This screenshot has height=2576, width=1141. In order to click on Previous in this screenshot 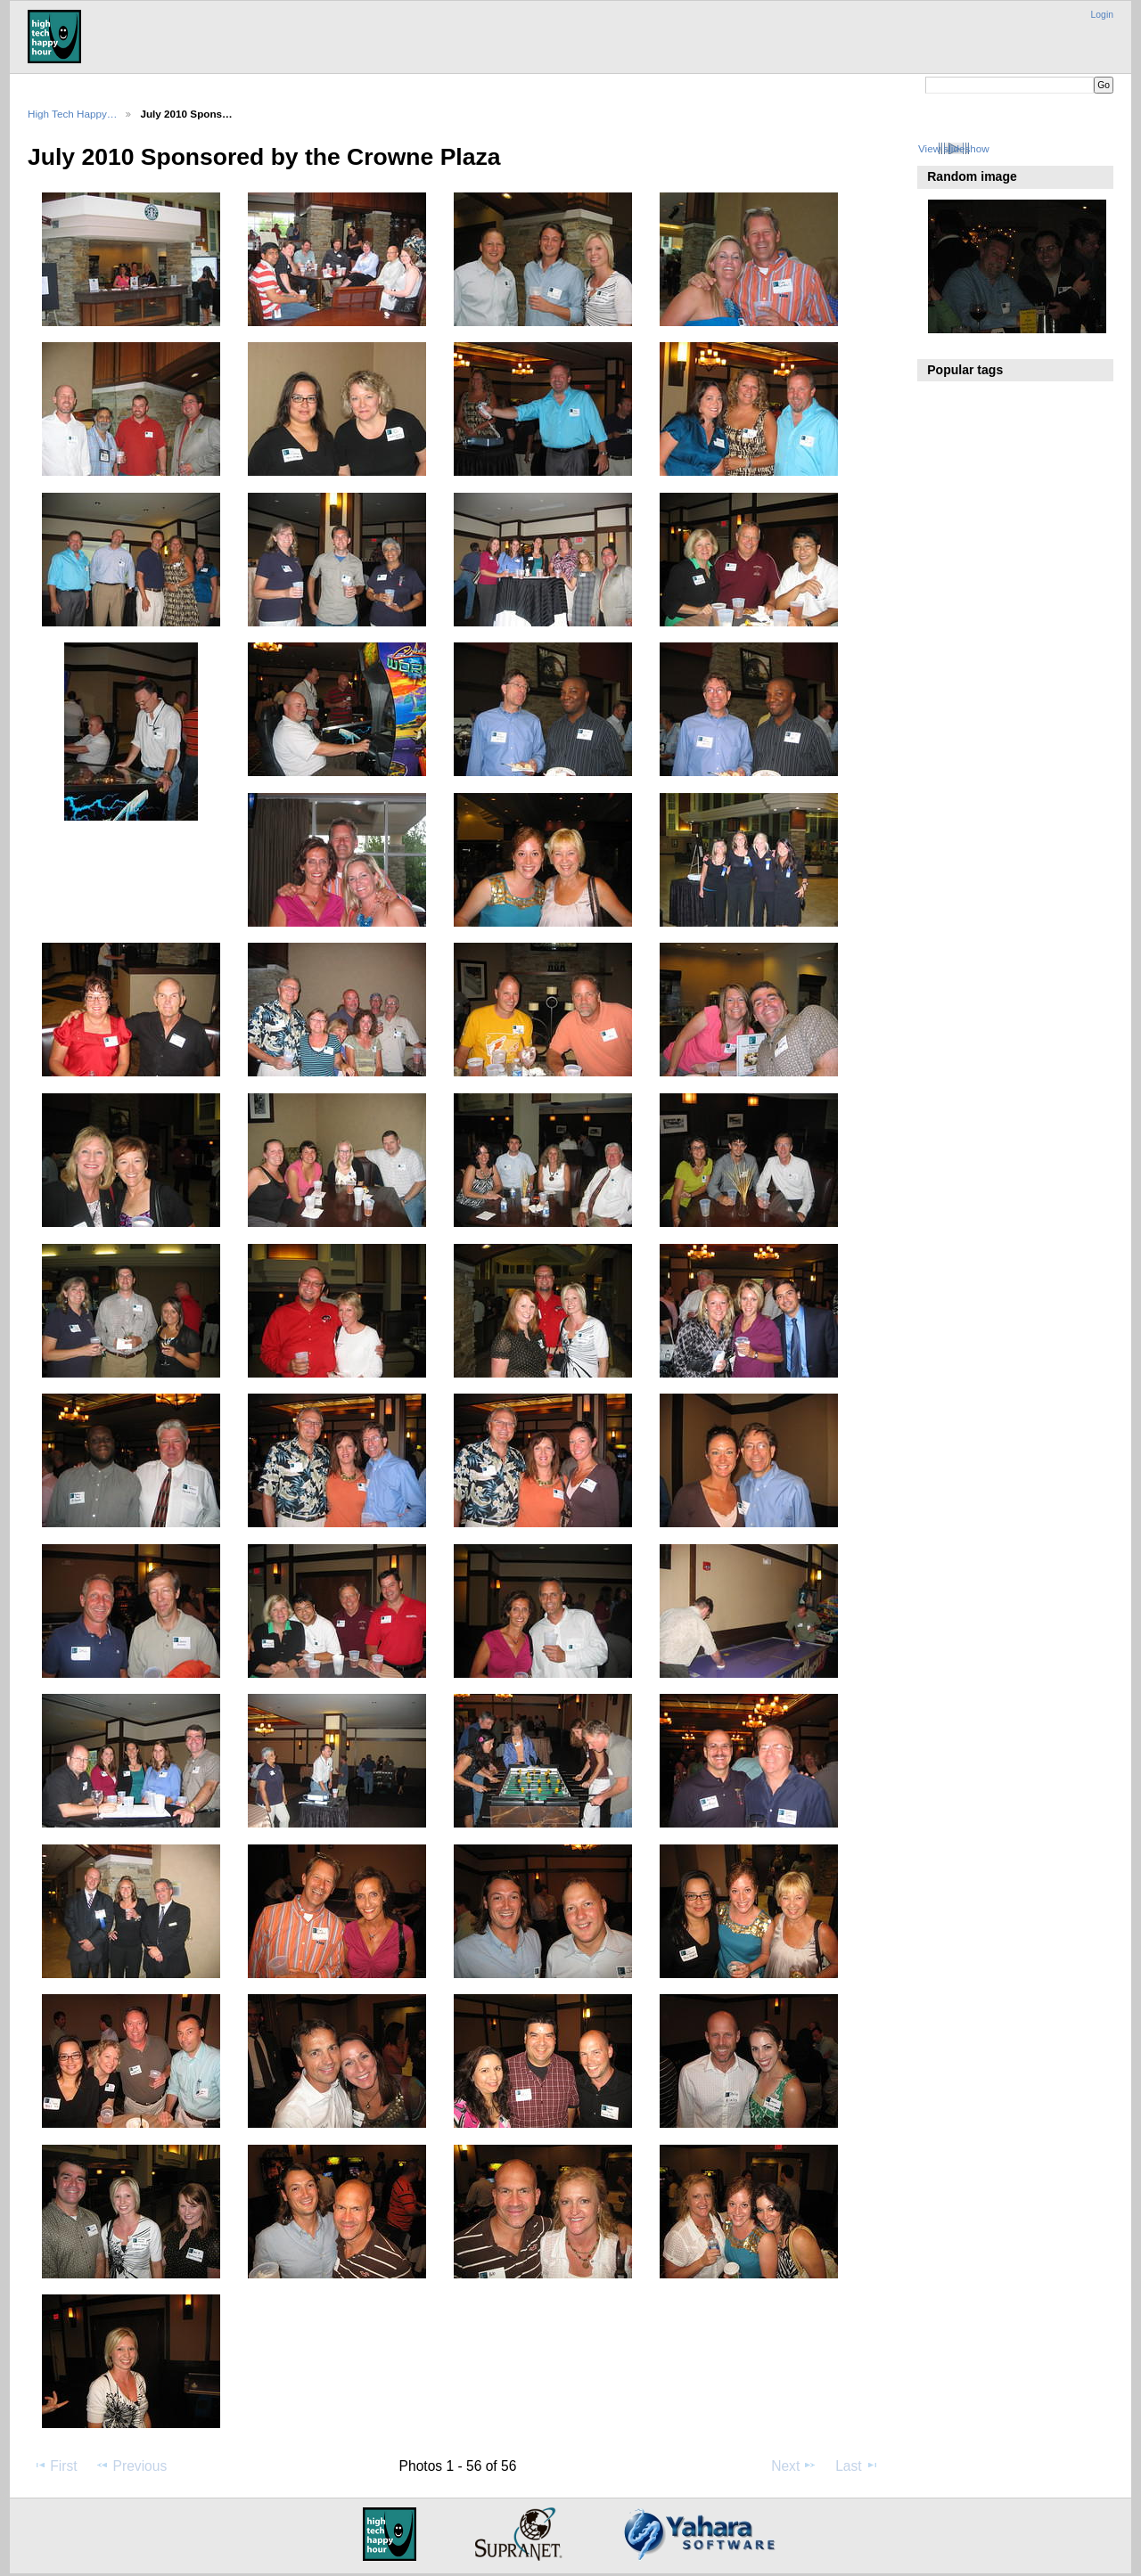, I will do `click(131, 2465)`.